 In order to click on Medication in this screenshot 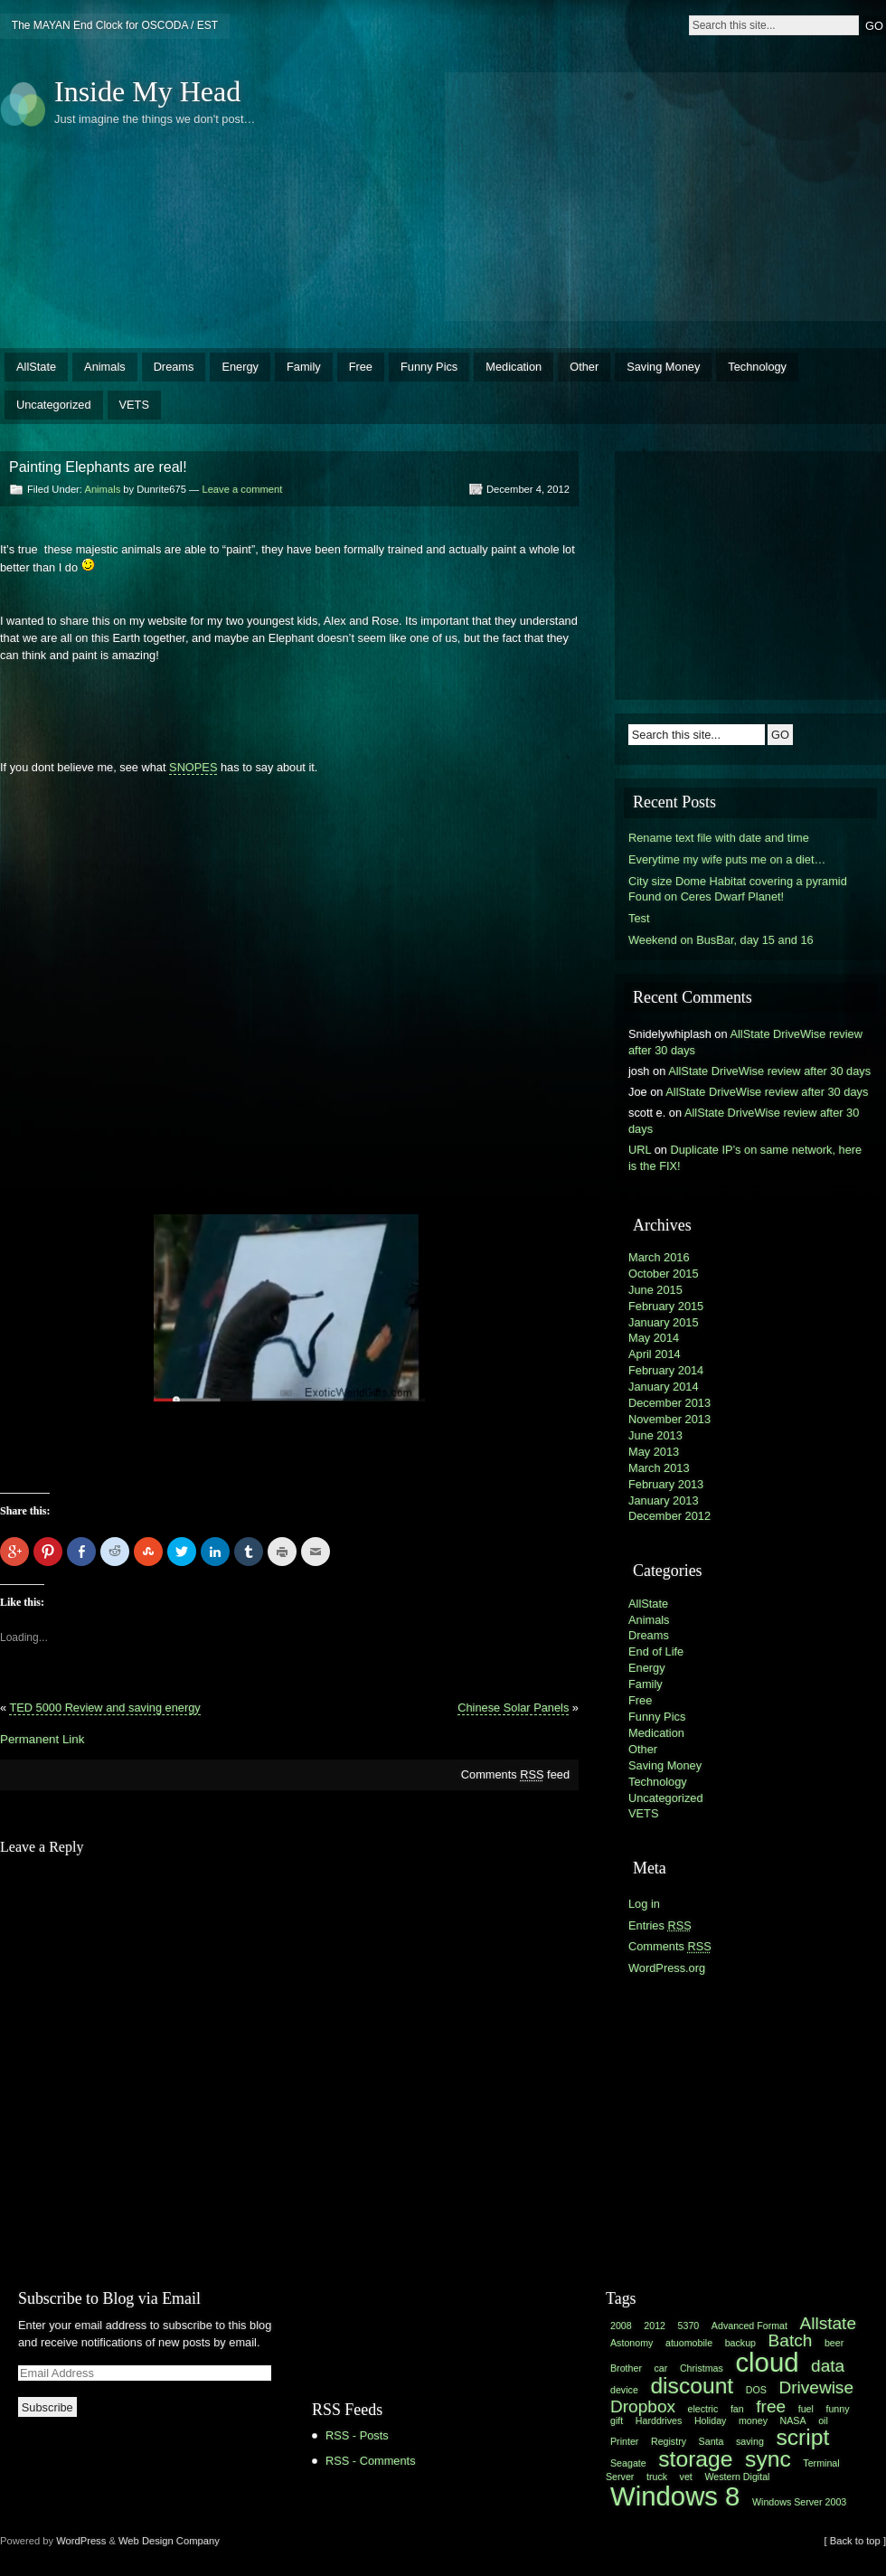, I will do `click(513, 366)`.